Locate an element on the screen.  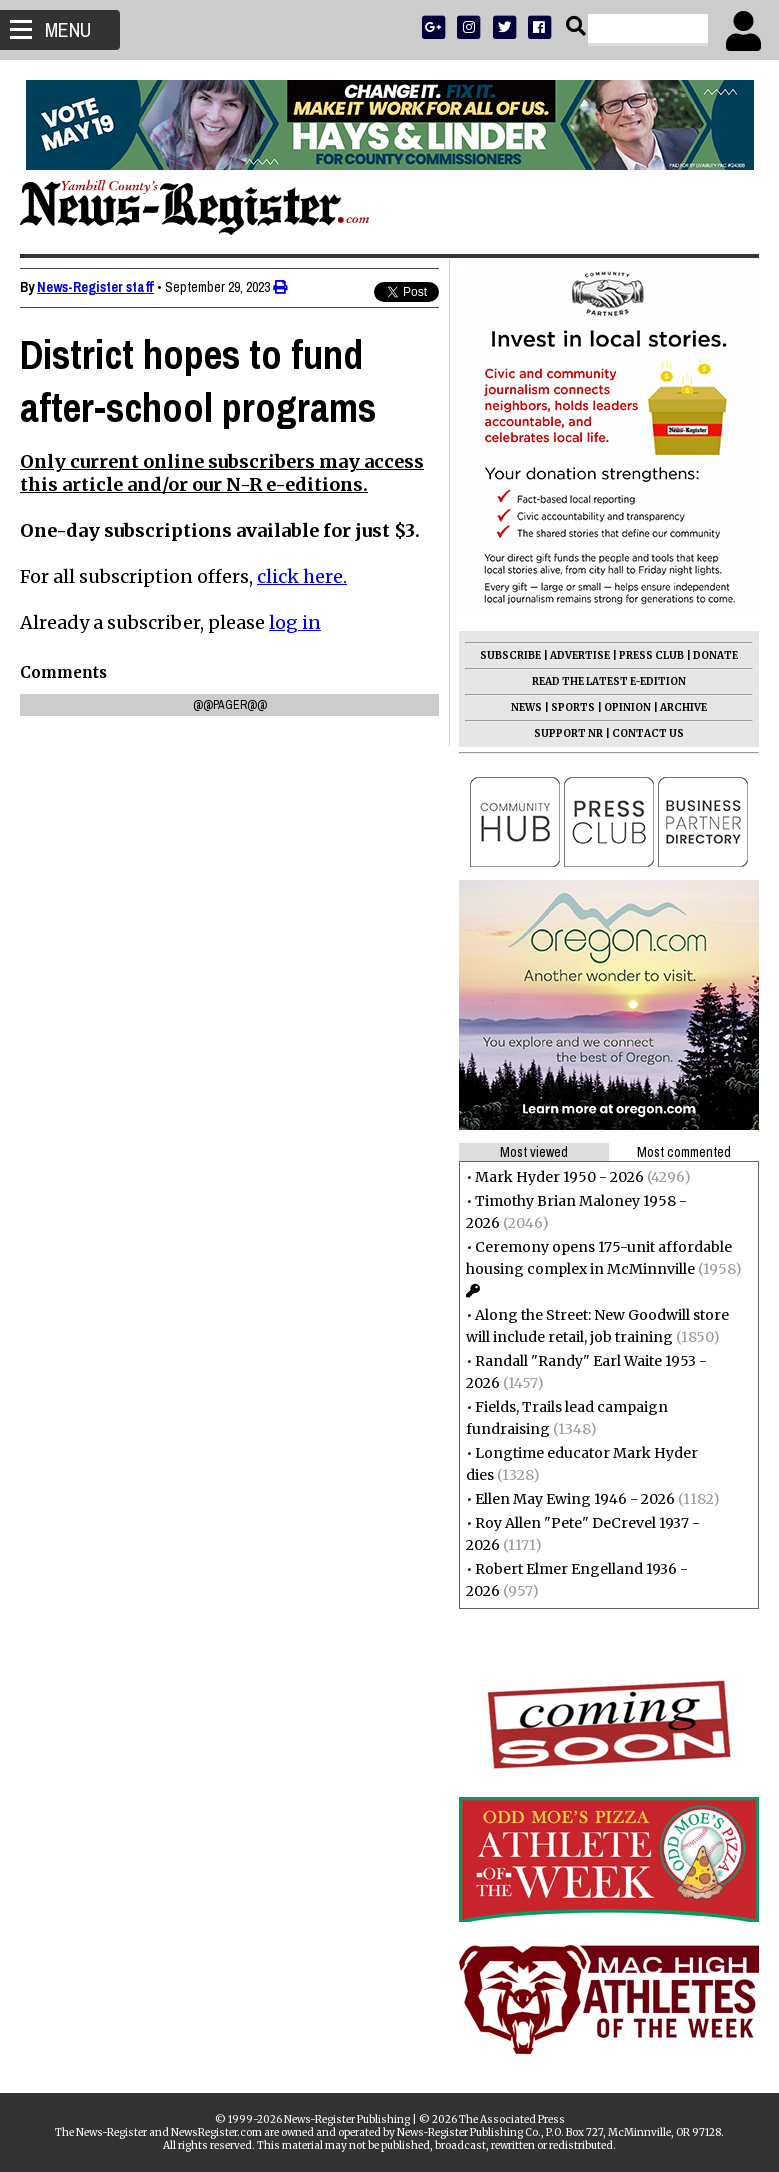
NEWS is located at coordinates (526, 707).